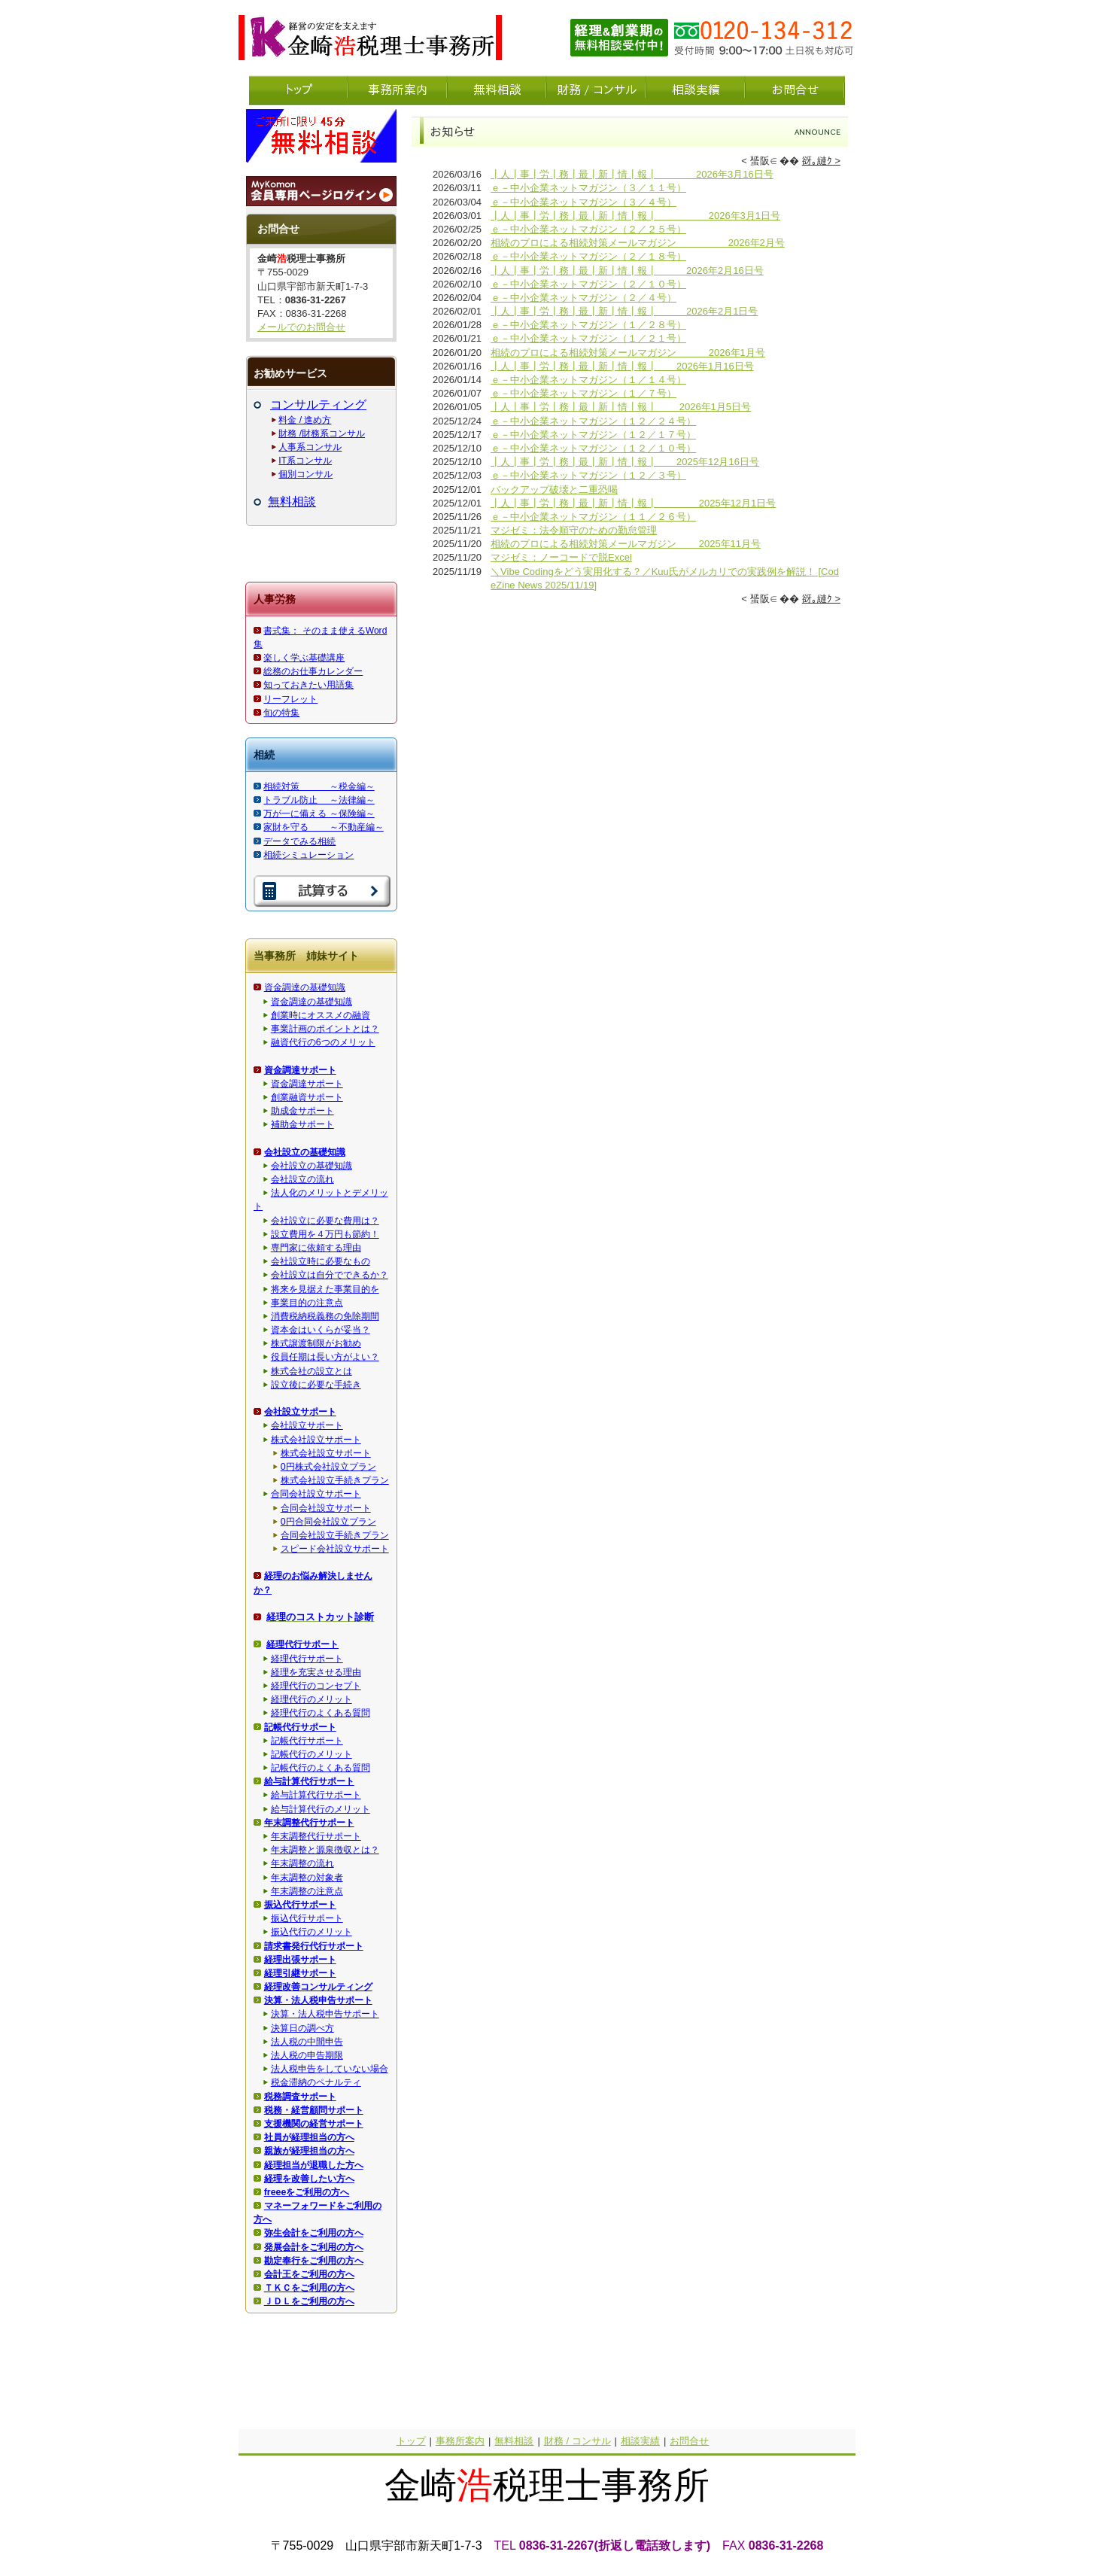  Describe the element at coordinates (307, 1097) in the screenshot. I see `創業融資サポート` at that location.